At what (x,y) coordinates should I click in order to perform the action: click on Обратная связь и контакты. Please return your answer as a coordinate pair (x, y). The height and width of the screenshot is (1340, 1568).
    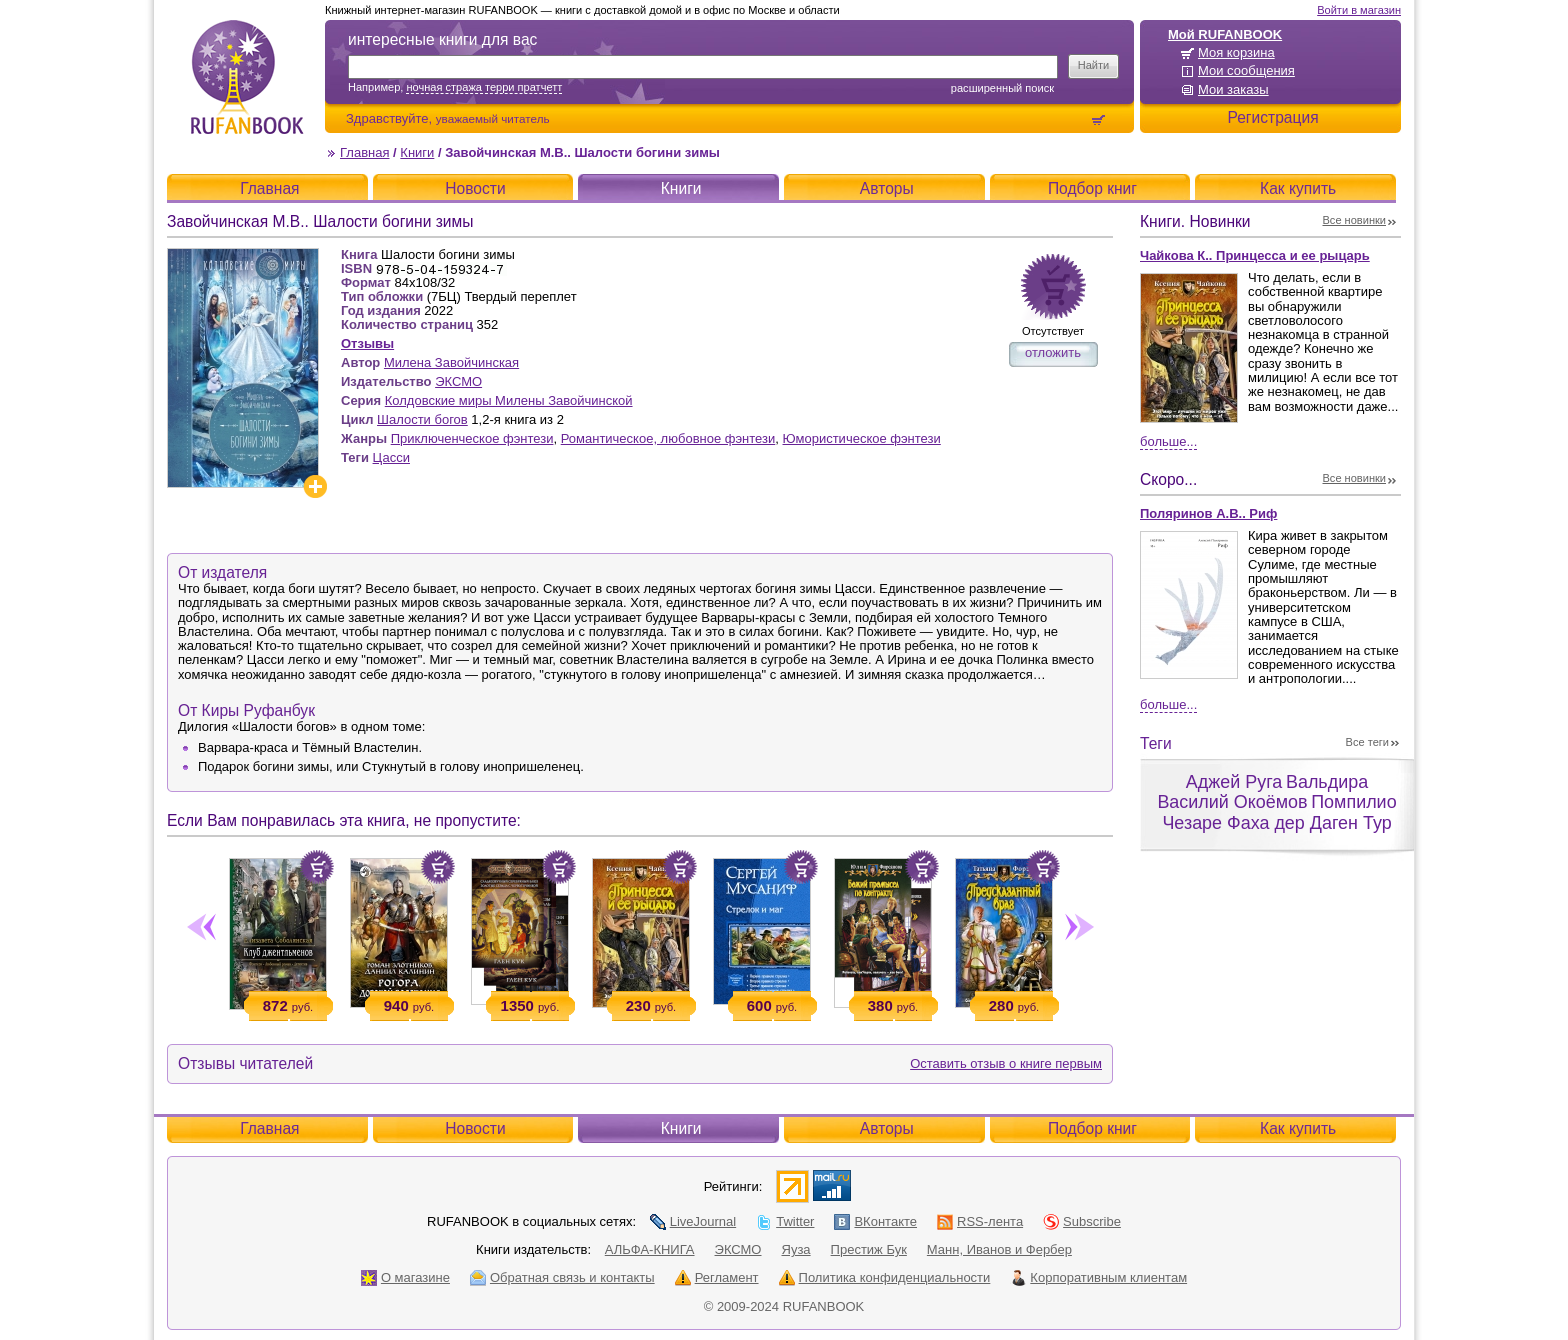
    Looking at the image, I should click on (562, 1277).